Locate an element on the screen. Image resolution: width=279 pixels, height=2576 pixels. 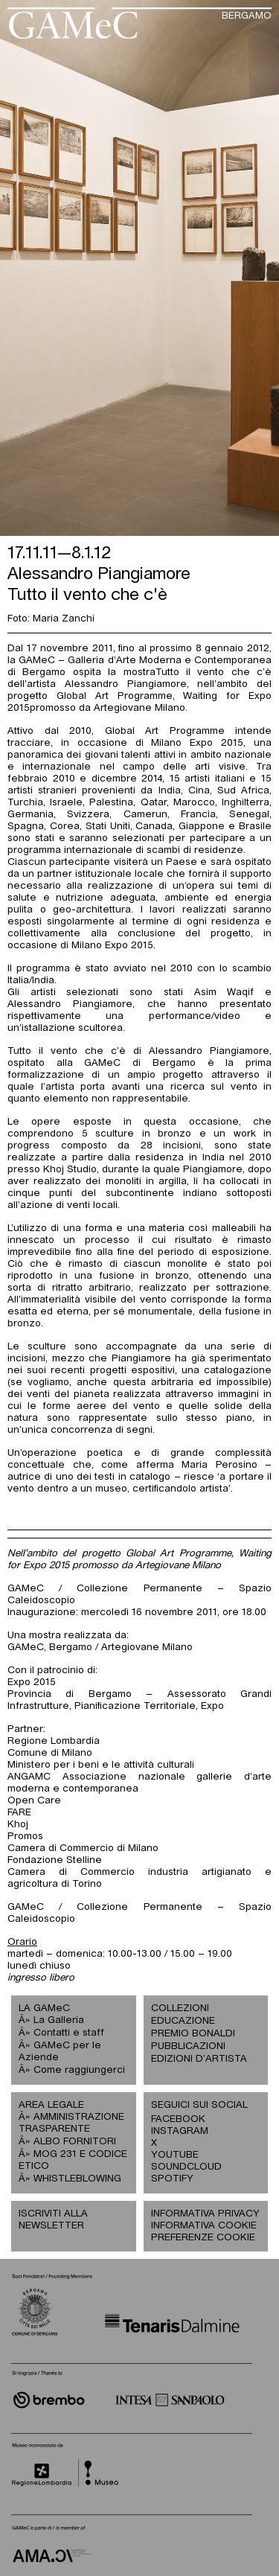
Come raggiungerci is located at coordinates (79, 2070).